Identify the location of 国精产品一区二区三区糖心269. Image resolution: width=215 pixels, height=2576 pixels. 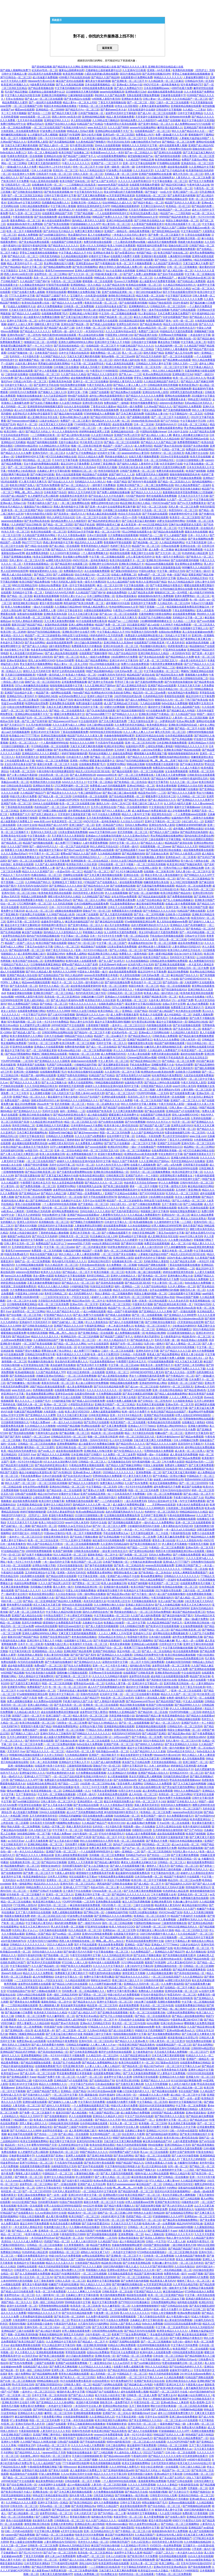
(114, 2212).